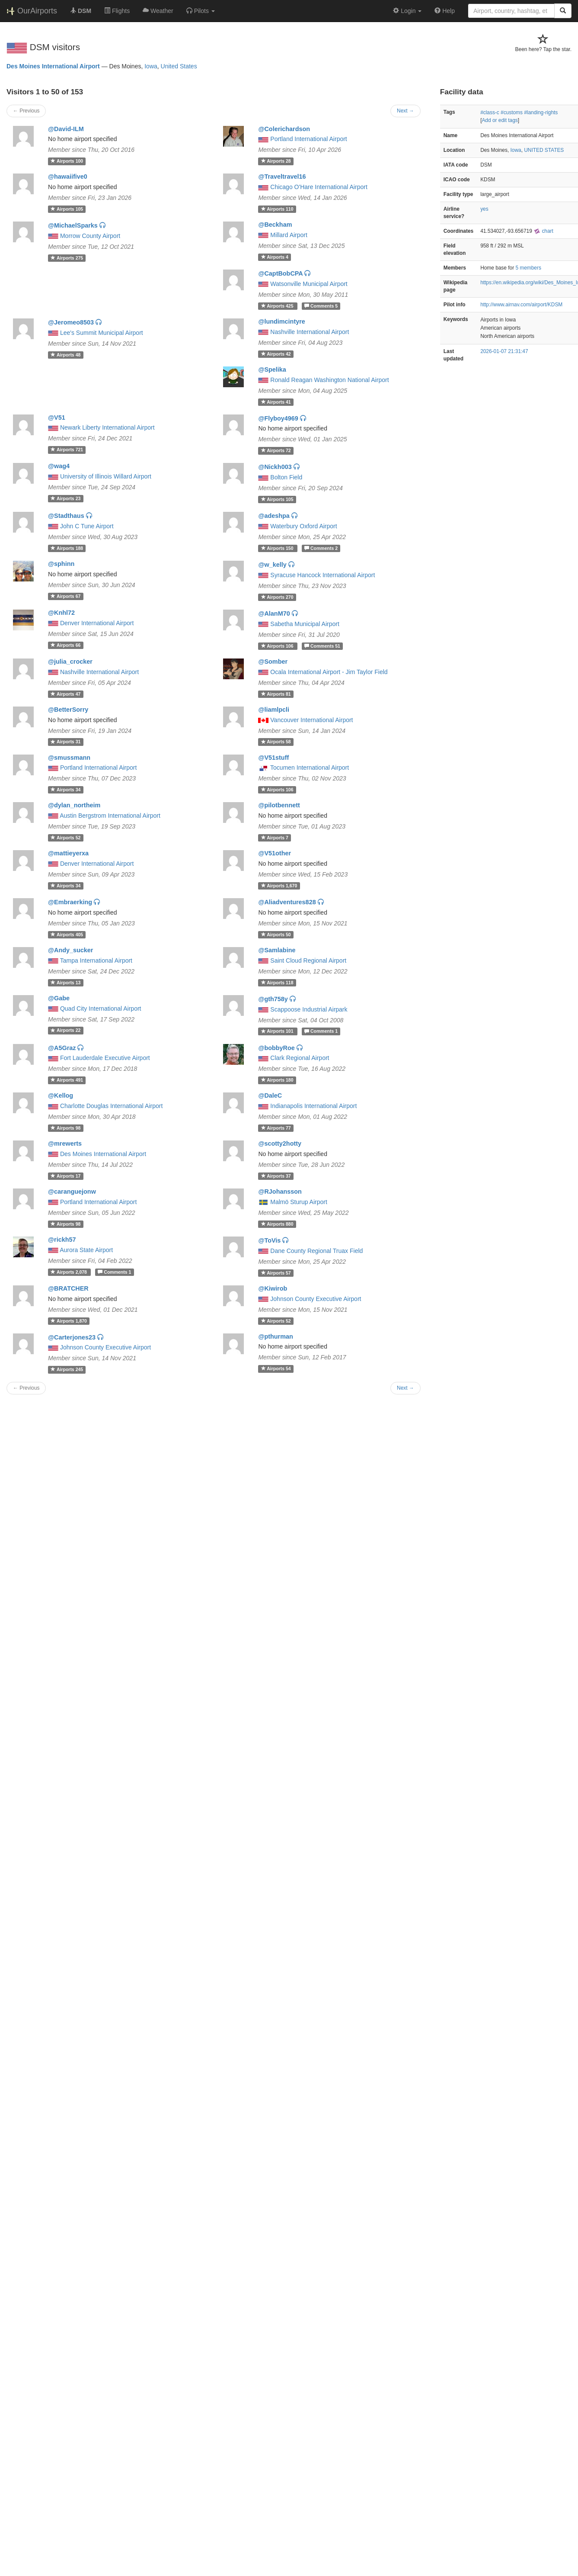  What do you see at coordinates (277, 597) in the screenshot?
I see `270` at bounding box center [277, 597].